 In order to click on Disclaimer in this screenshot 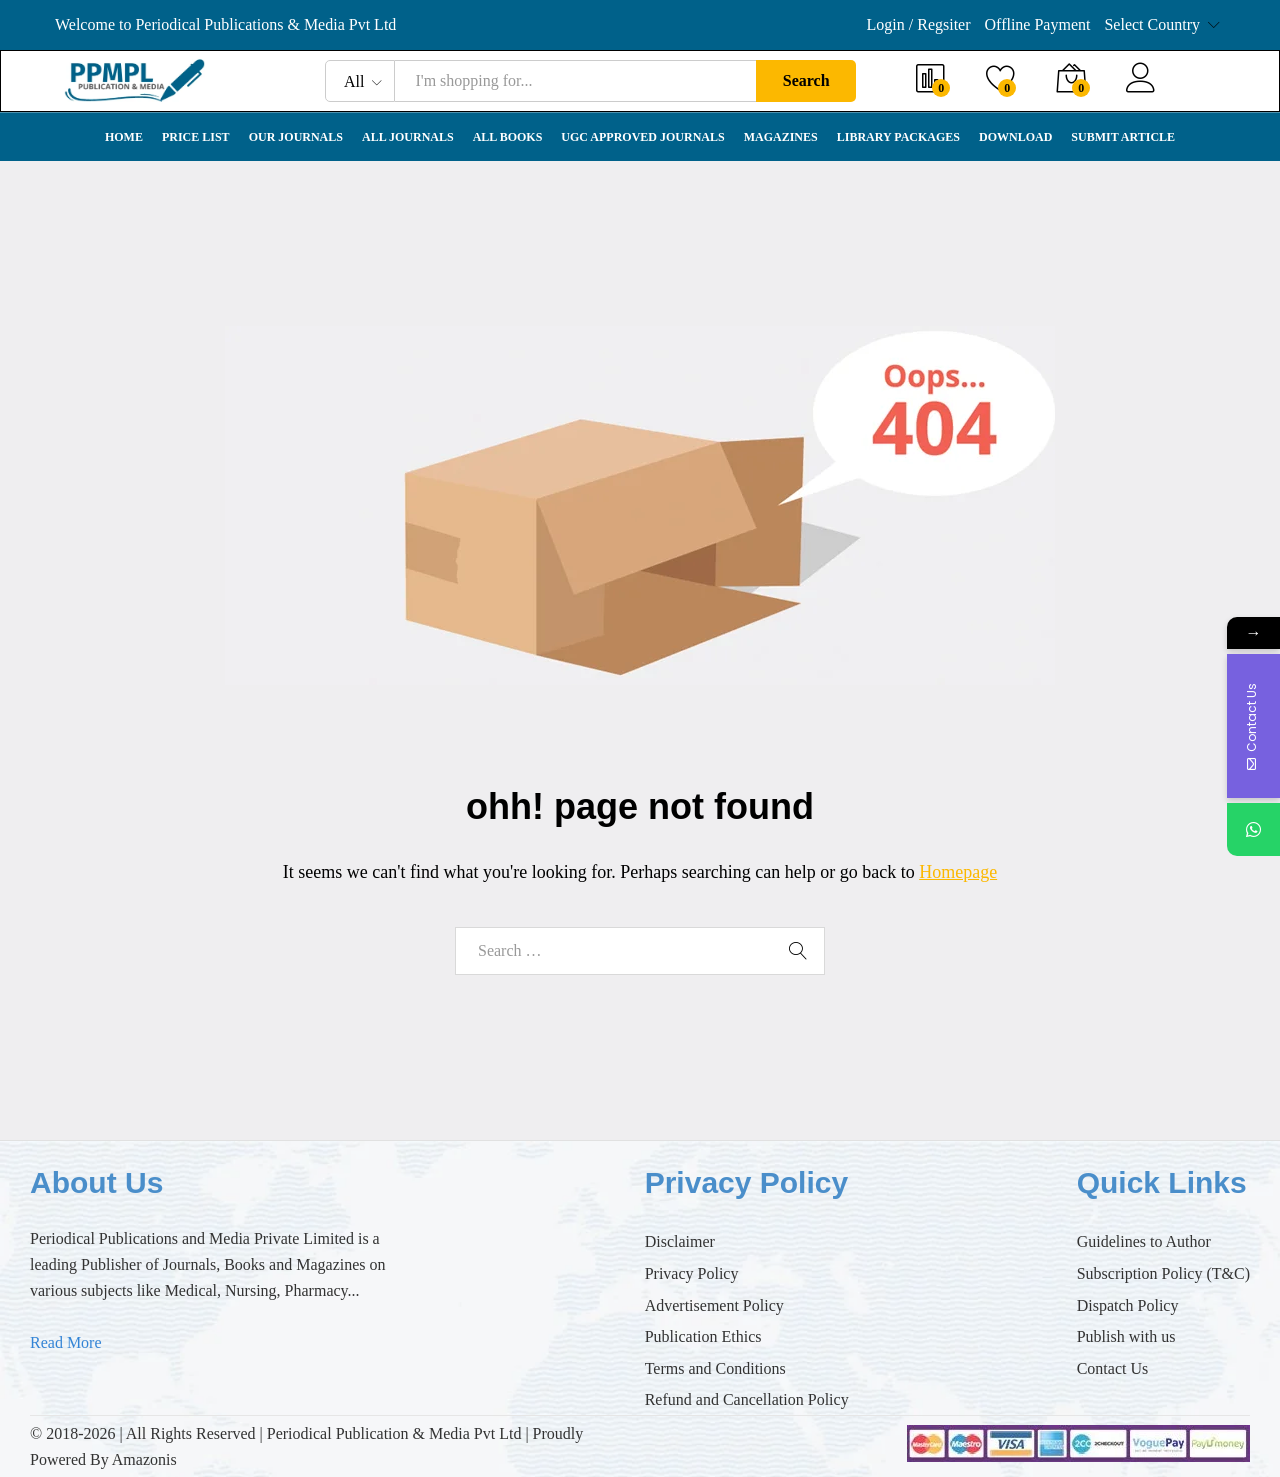, I will do `click(680, 1241)`.